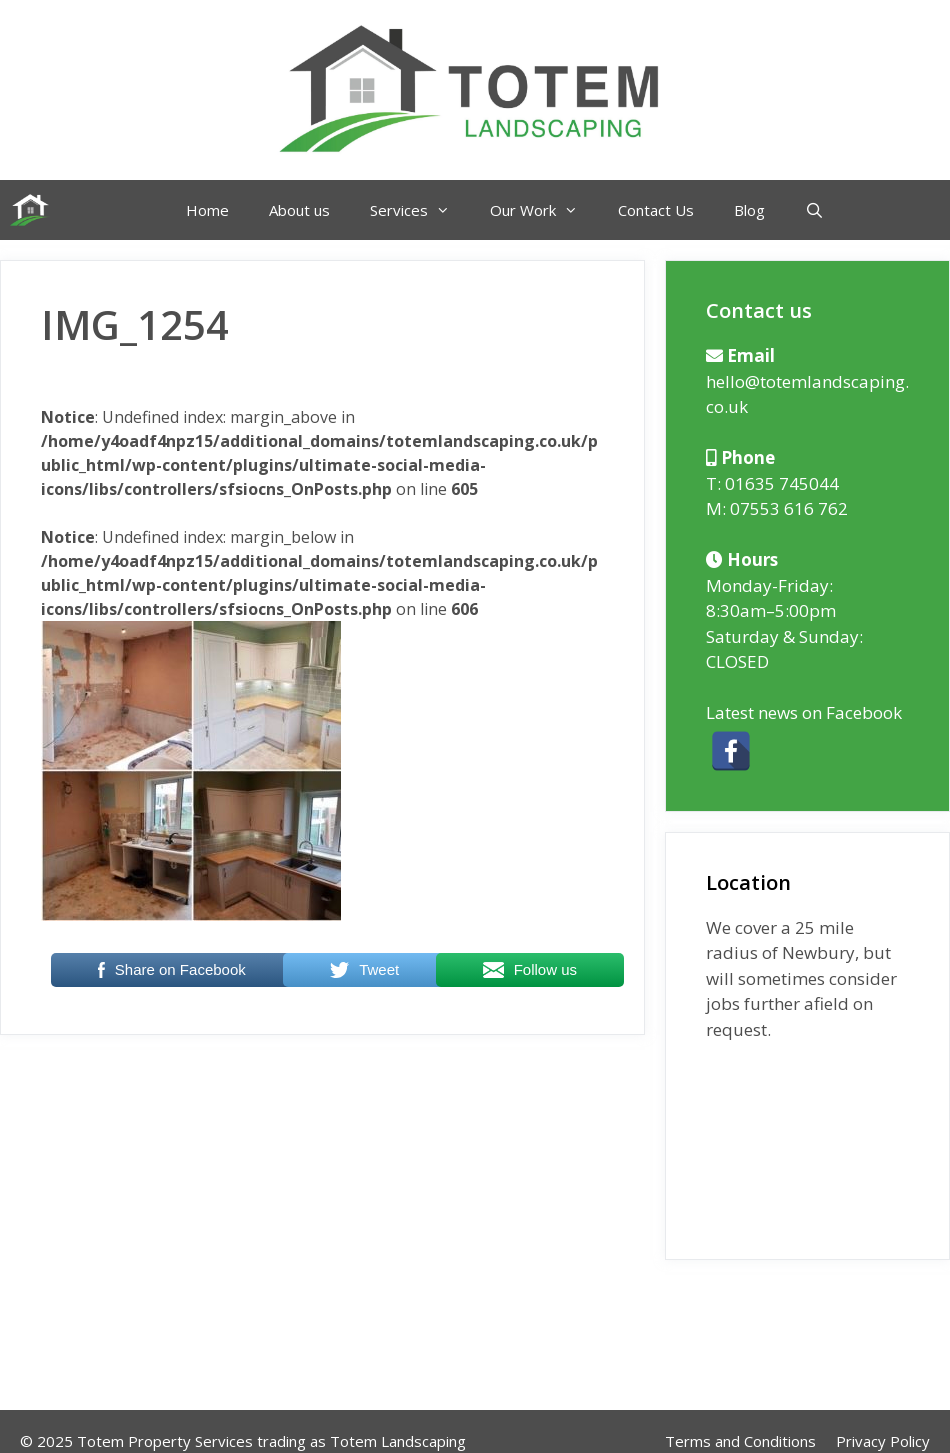 The width and height of the screenshot is (950, 1453). I want to click on Our Work, so click(544, 210).